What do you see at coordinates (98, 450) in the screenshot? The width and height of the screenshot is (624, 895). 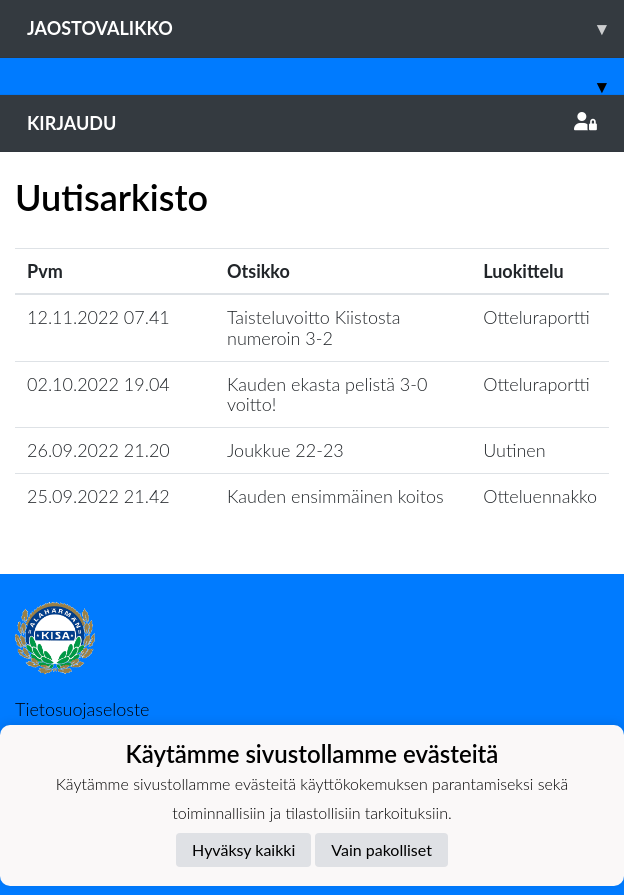 I see `26.09.2022 21.20` at bounding box center [98, 450].